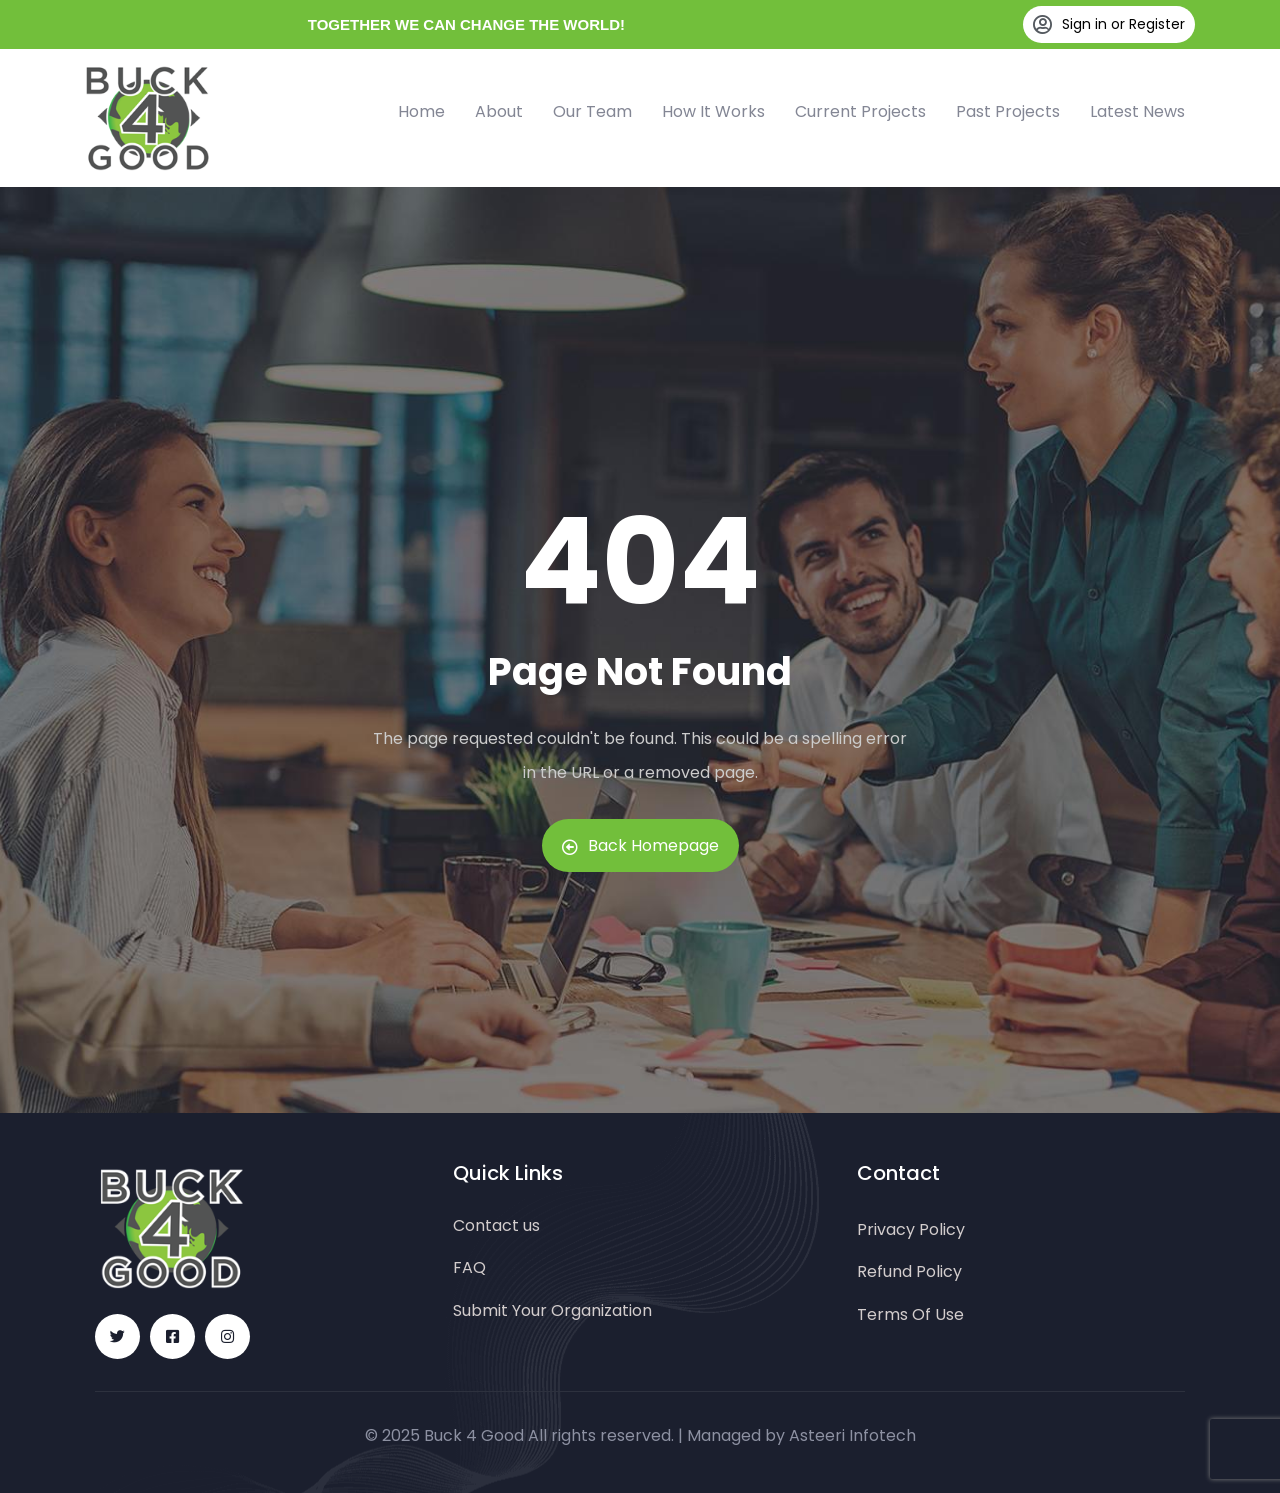 The height and width of the screenshot is (1493, 1280). Describe the element at coordinates (860, 111) in the screenshot. I see `Current Projects` at that location.